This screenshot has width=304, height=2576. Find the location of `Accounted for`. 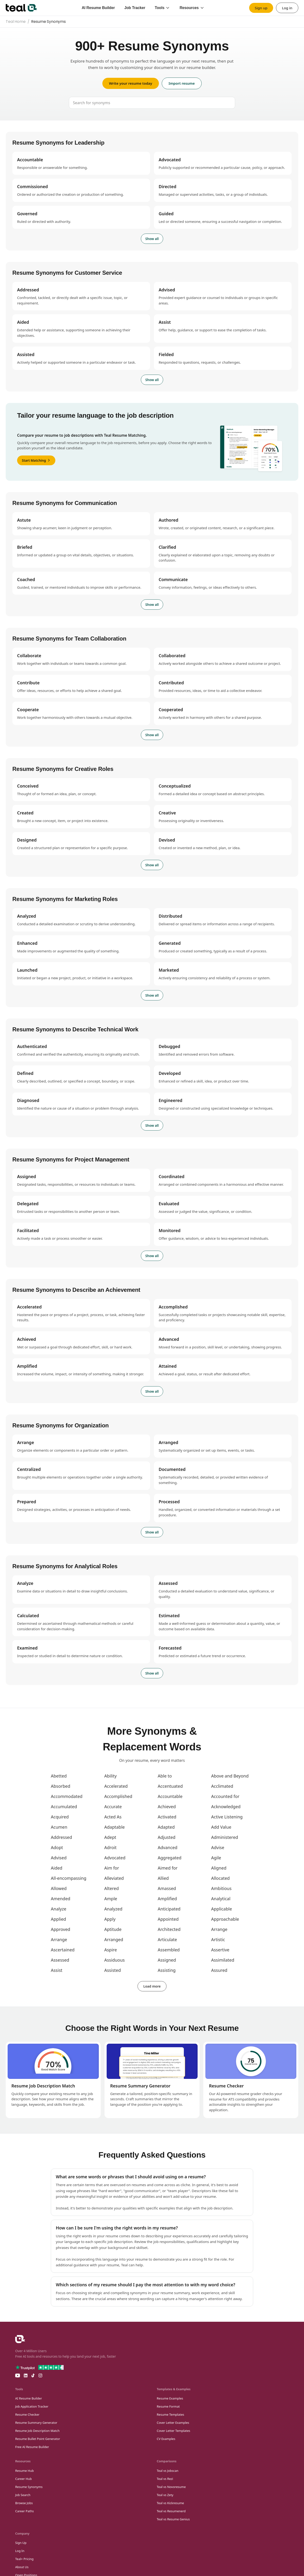

Accounted for is located at coordinates (225, 1796).